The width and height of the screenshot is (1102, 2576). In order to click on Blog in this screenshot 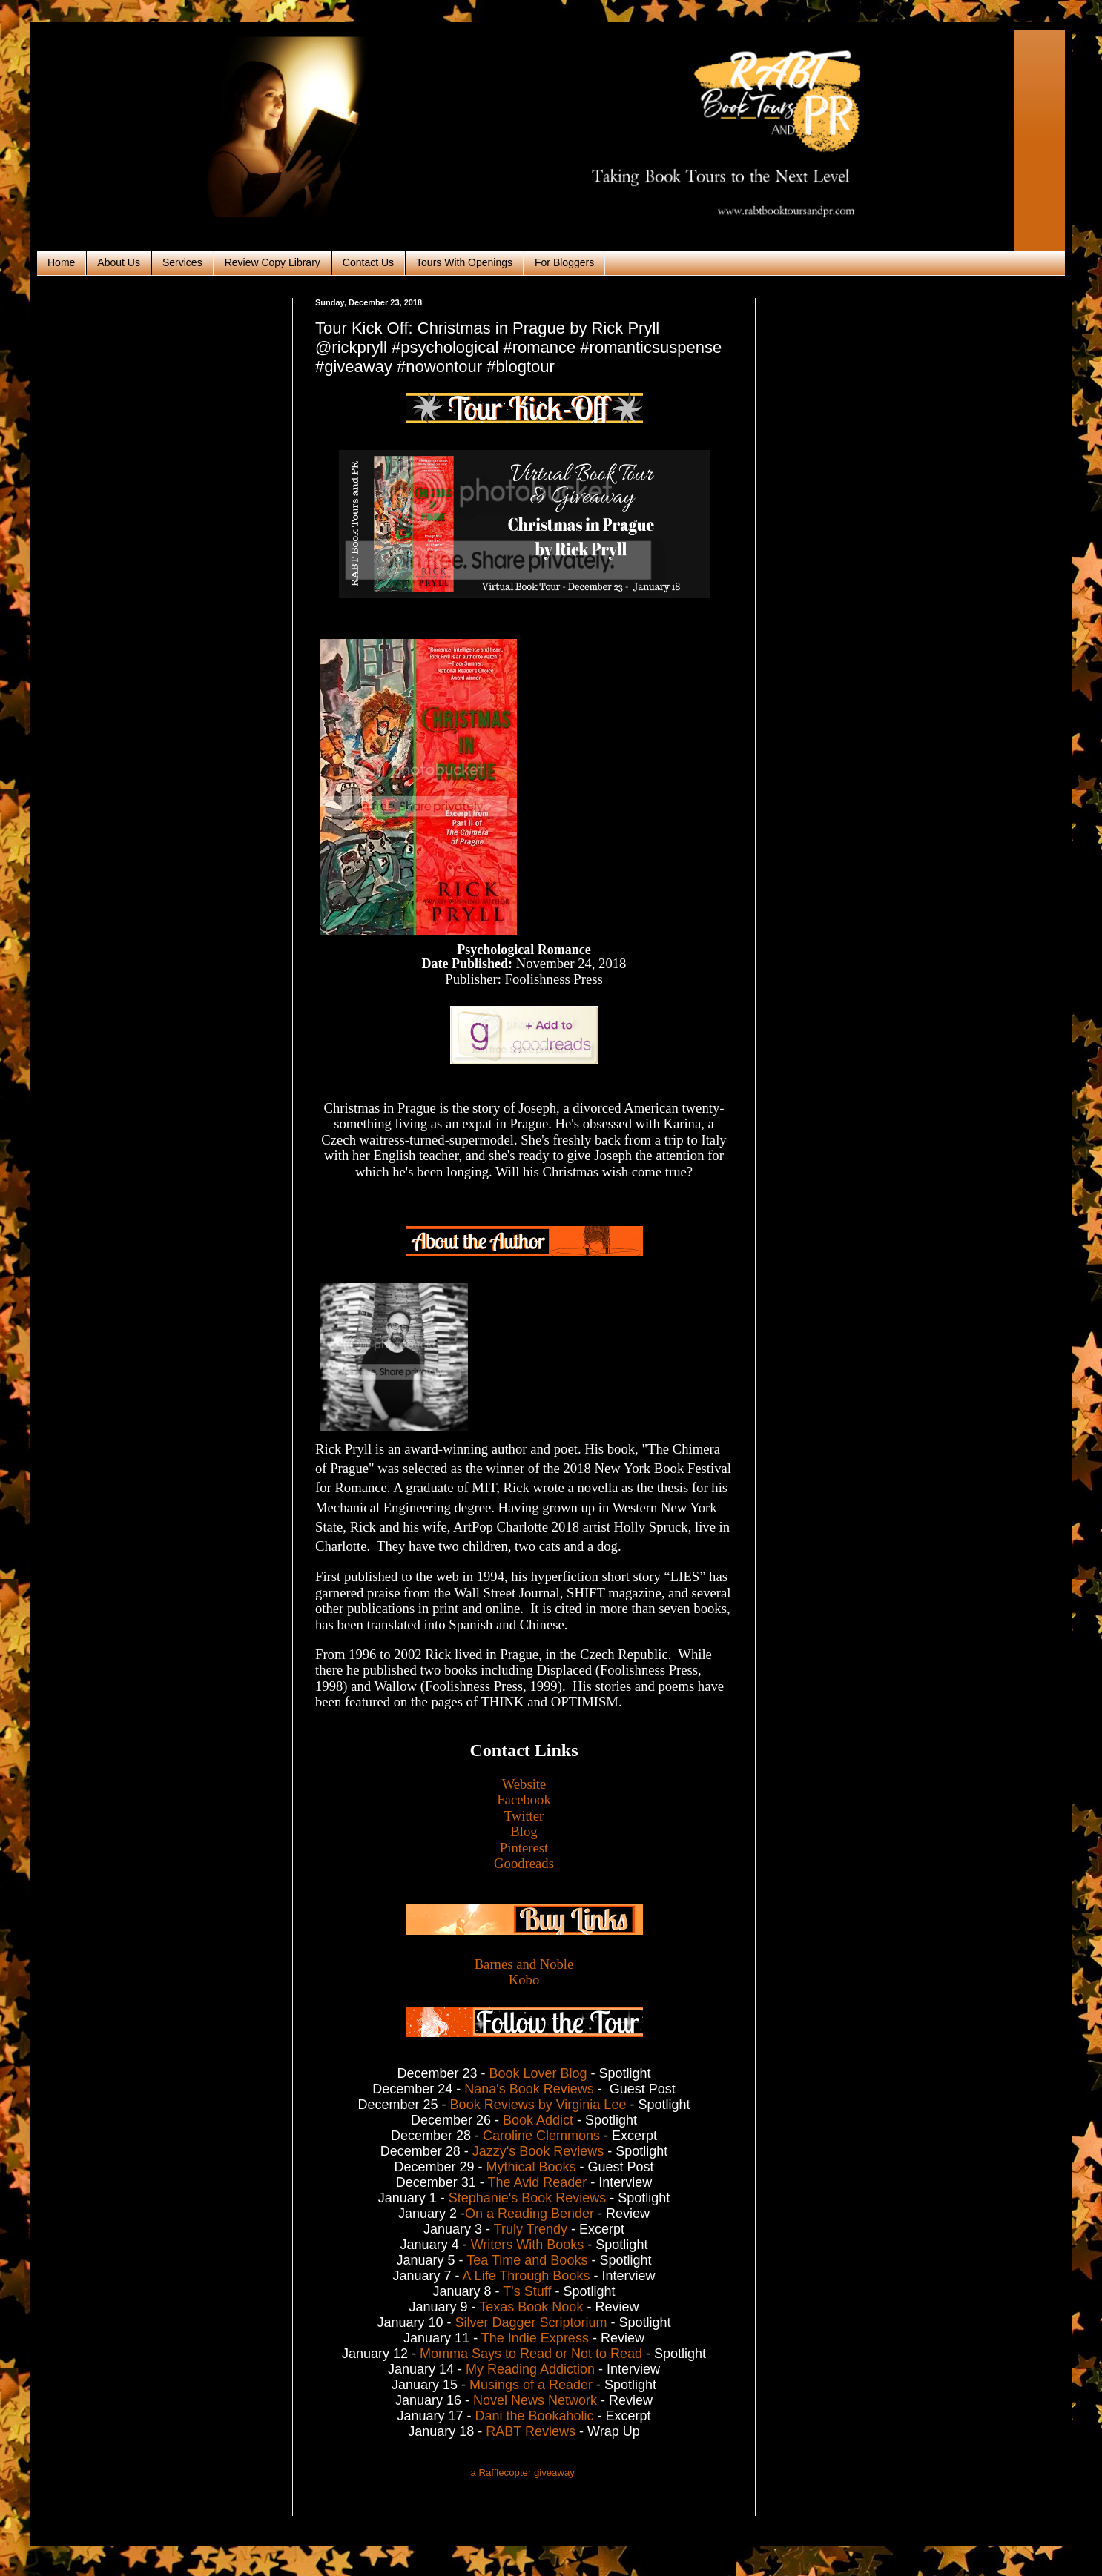, I will do `click(523, 1831)`.